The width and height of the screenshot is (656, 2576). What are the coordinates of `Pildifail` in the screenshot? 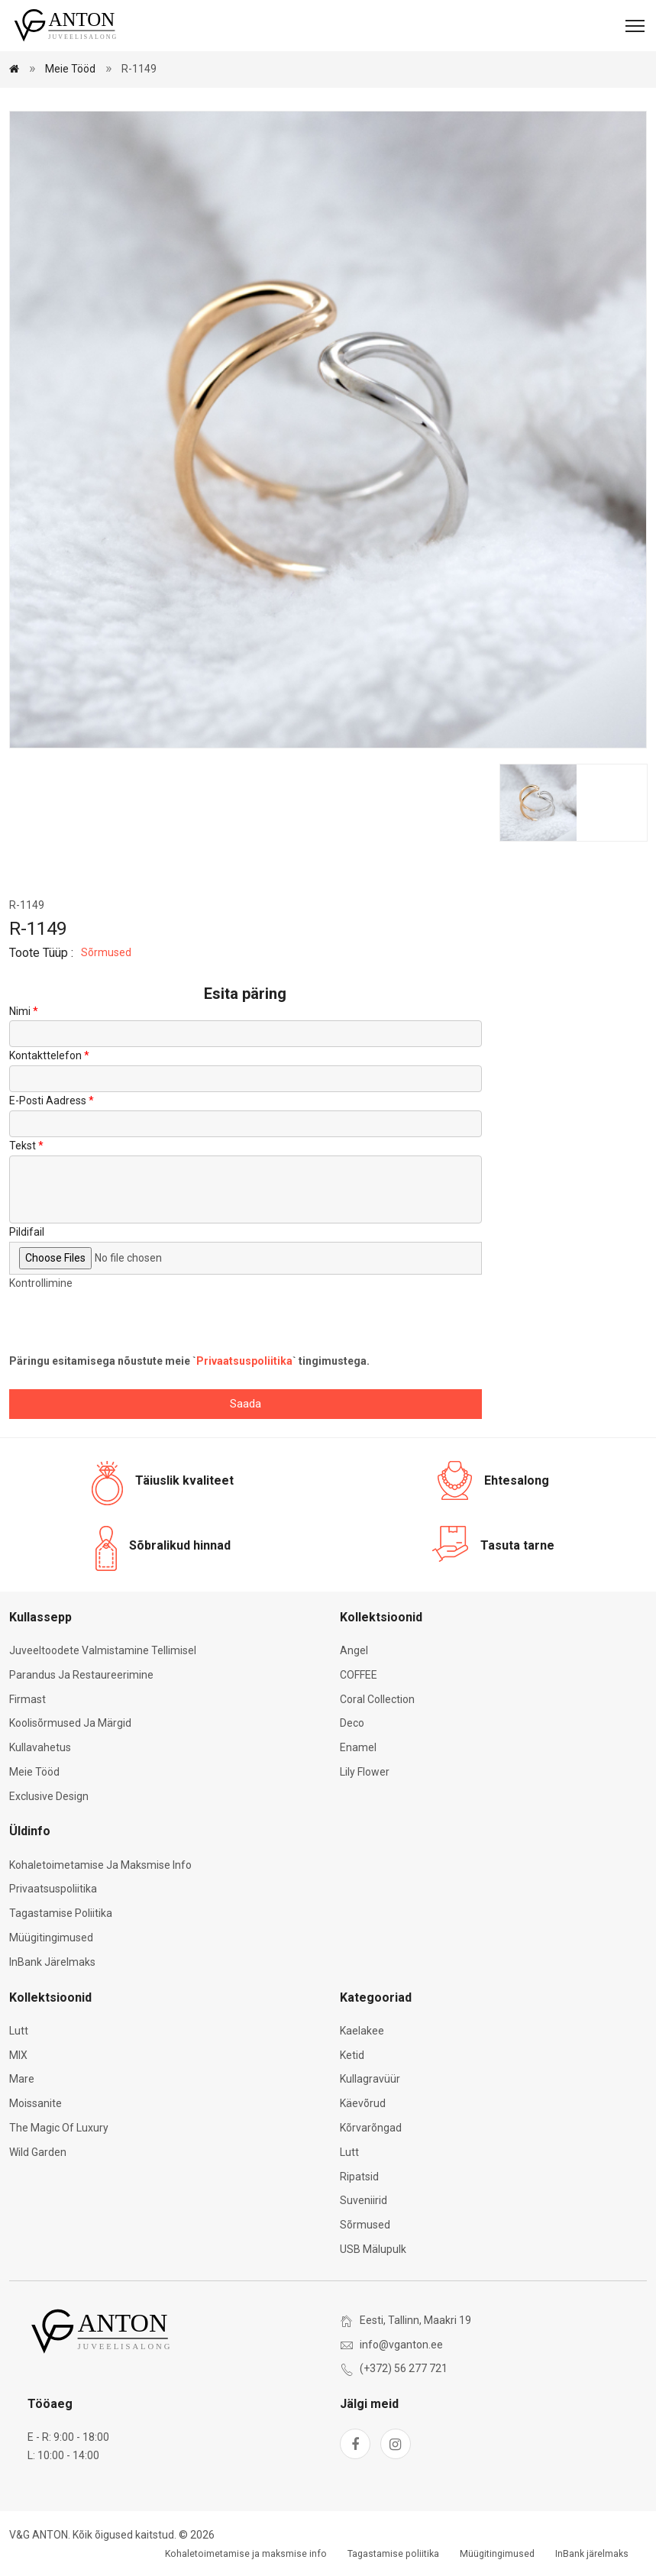 It's located at (26, 1232).